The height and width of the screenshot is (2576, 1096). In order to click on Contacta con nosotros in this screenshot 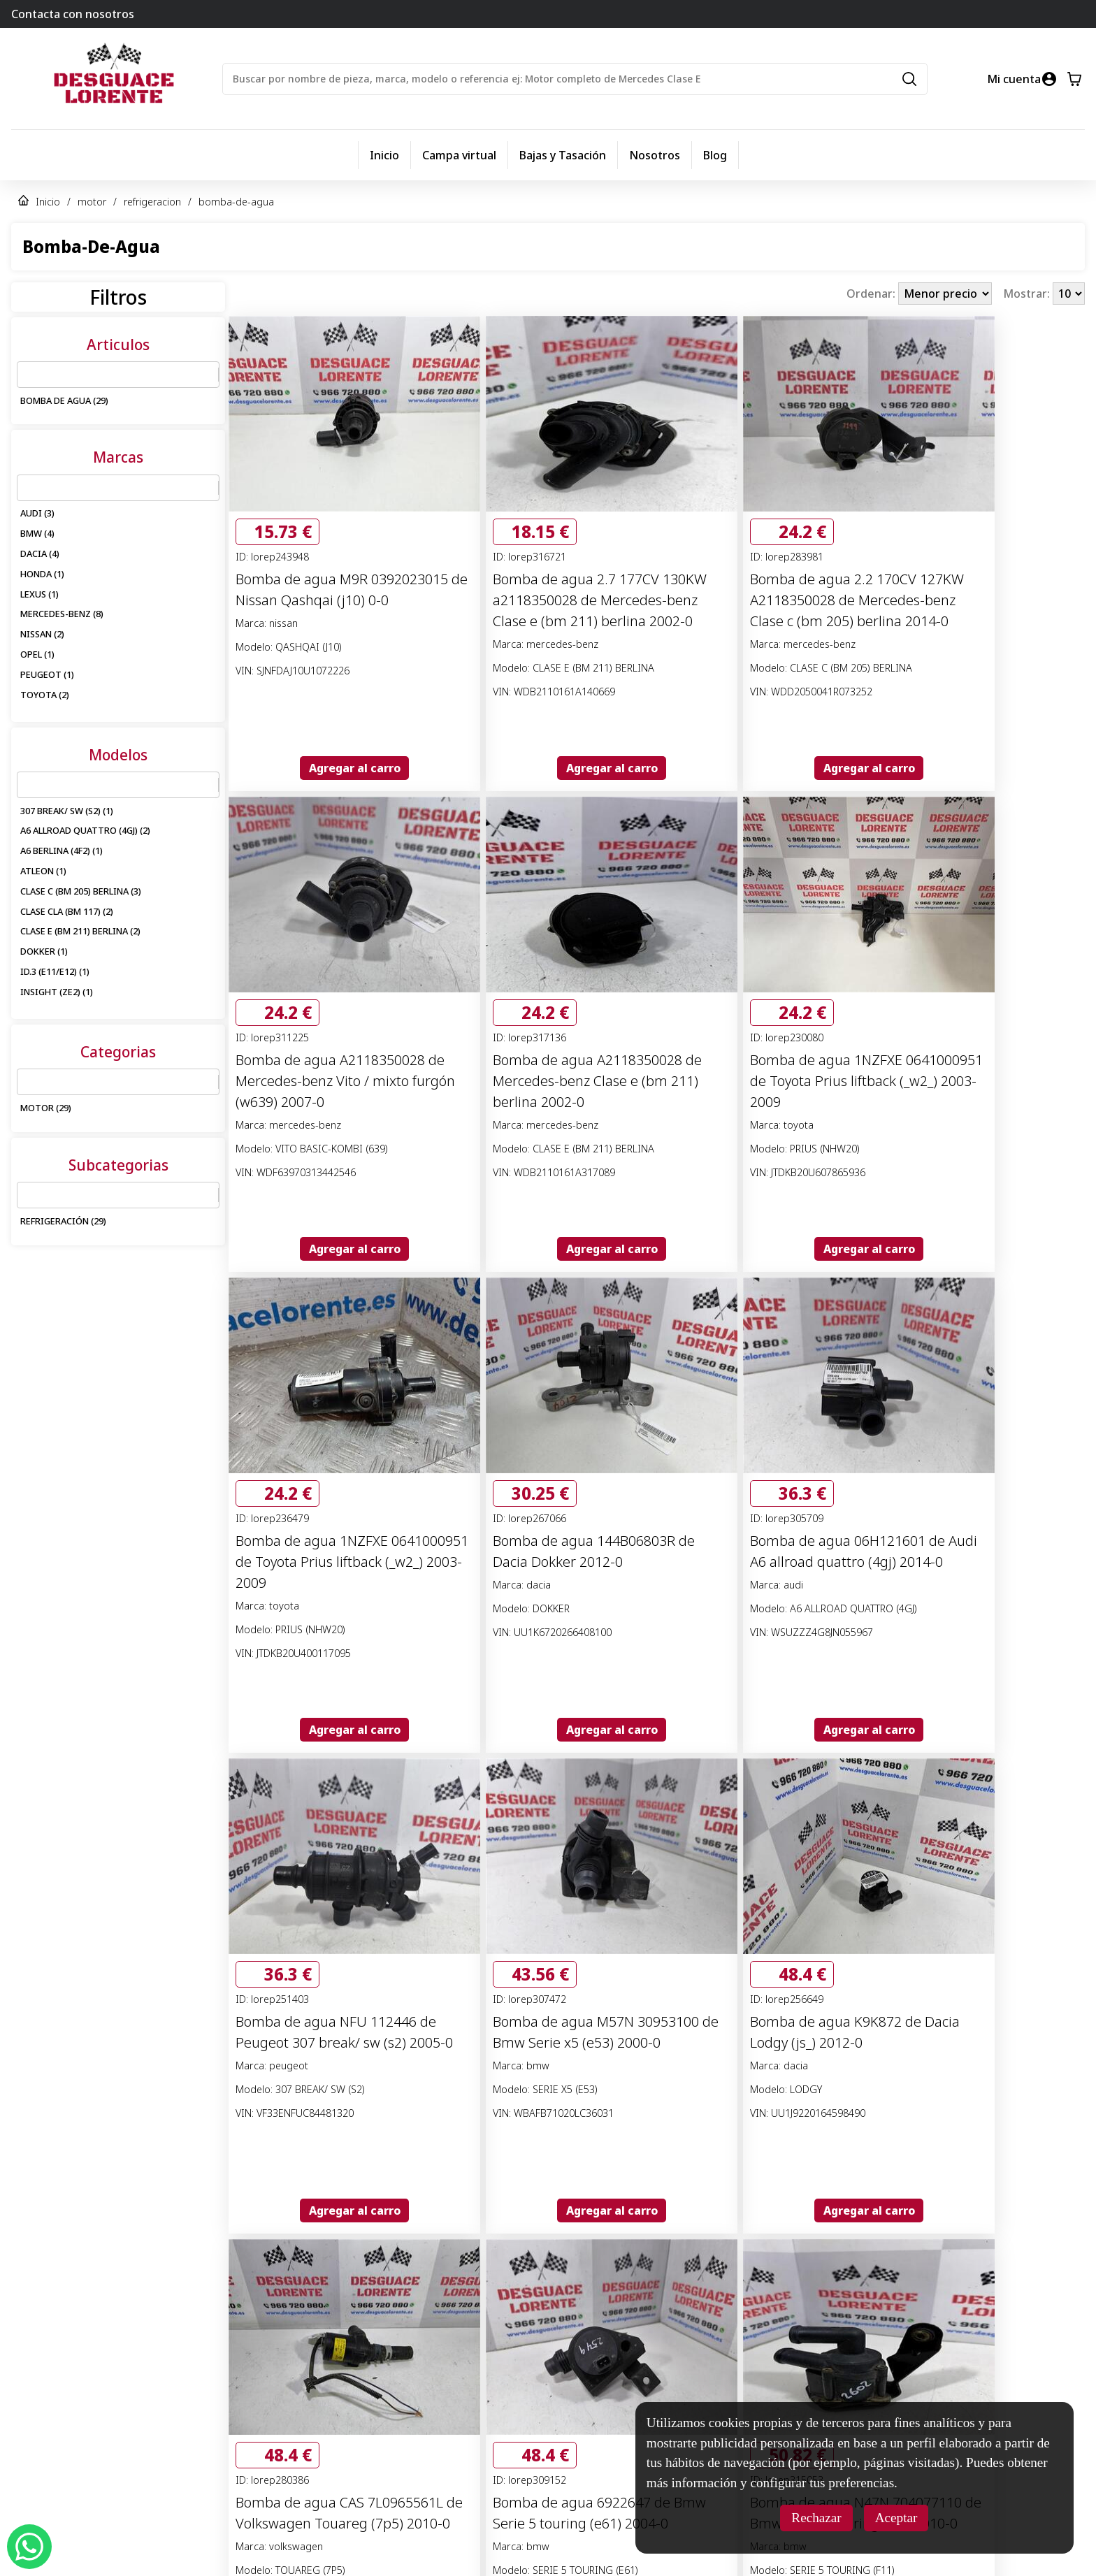, I will do `click(72, 14)`.